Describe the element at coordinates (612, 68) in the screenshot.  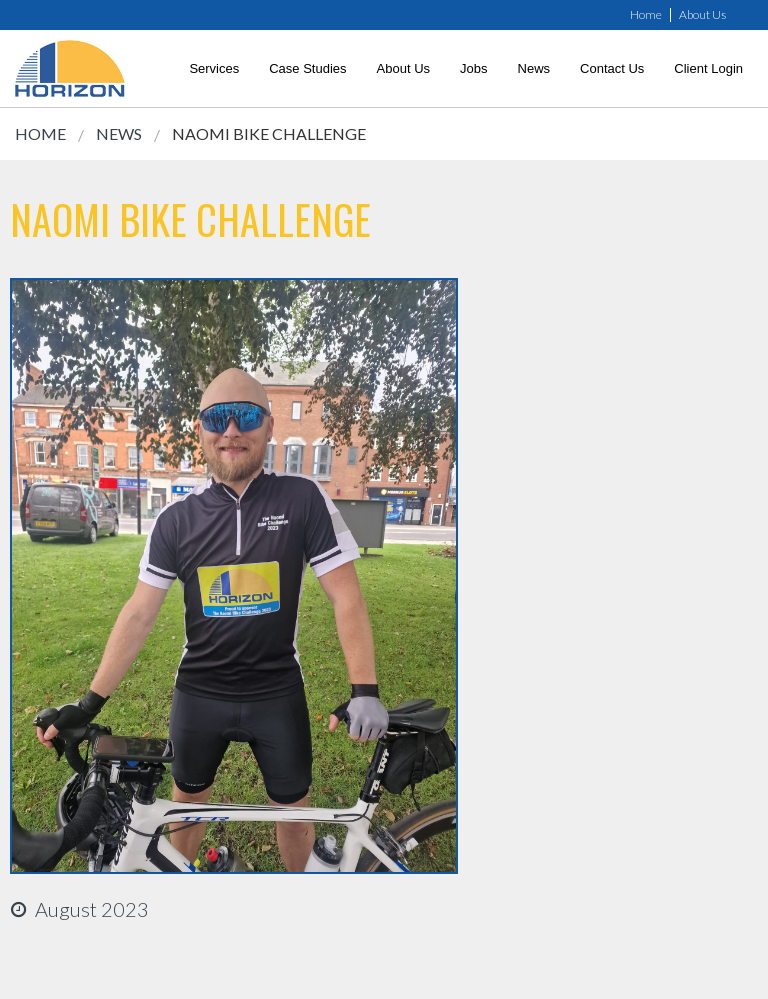
I see `Contact Us` at that location.